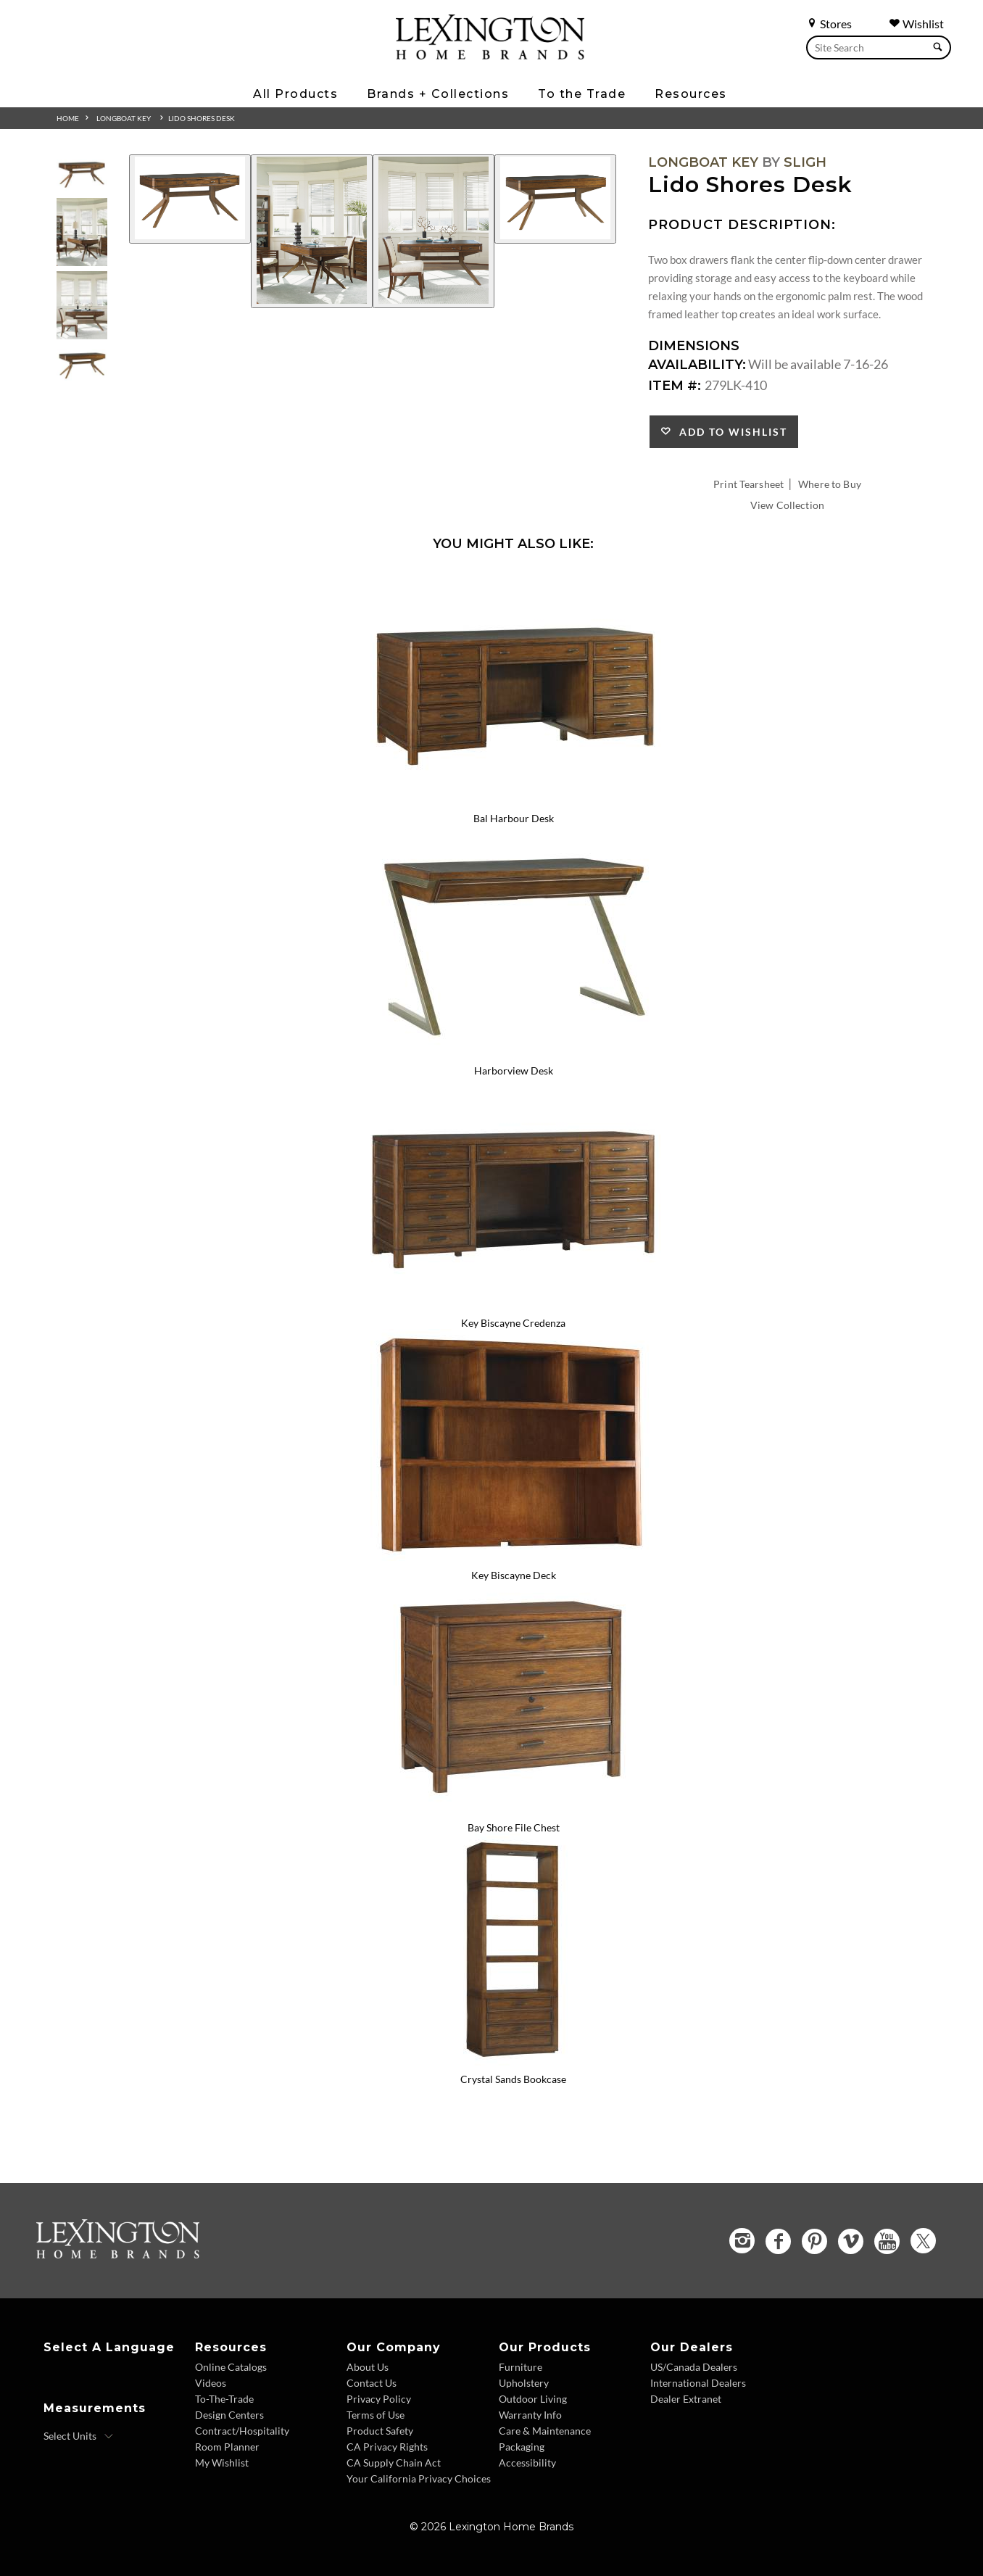 Image resolution: width=983 pixels, height=2576 pixels. I want to click on Longboat Key, so click(123, 118).